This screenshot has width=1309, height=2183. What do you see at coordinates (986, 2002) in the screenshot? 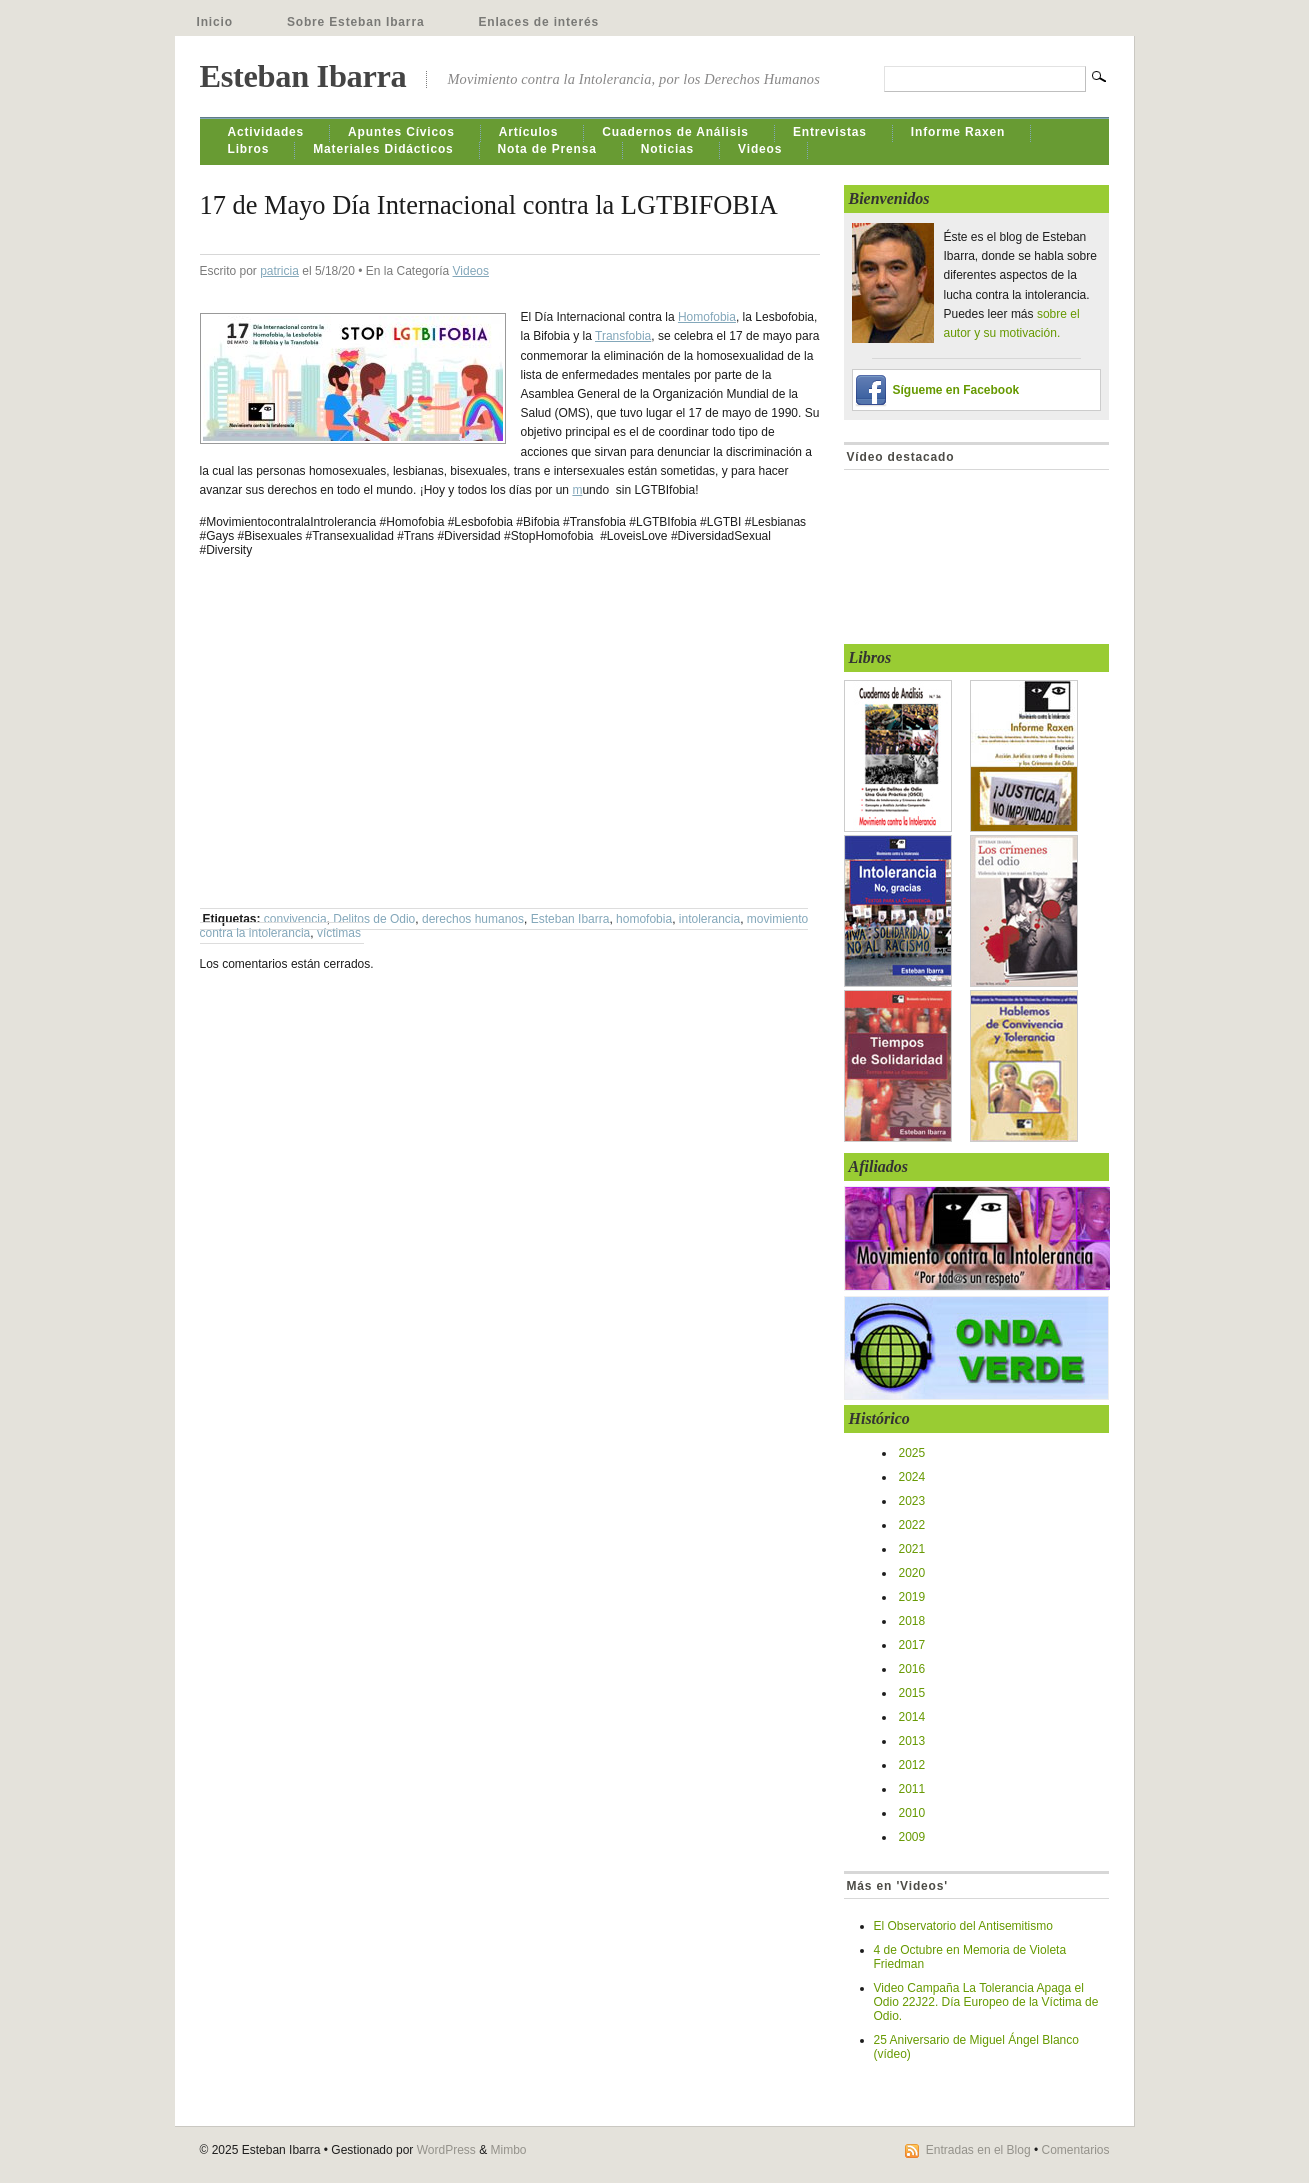
I see `Video Campaña La Tolerancia Apaga el Odio 22J22. Día Europeo de la Víctima de Odio.` at bounding box center [986, 2002].